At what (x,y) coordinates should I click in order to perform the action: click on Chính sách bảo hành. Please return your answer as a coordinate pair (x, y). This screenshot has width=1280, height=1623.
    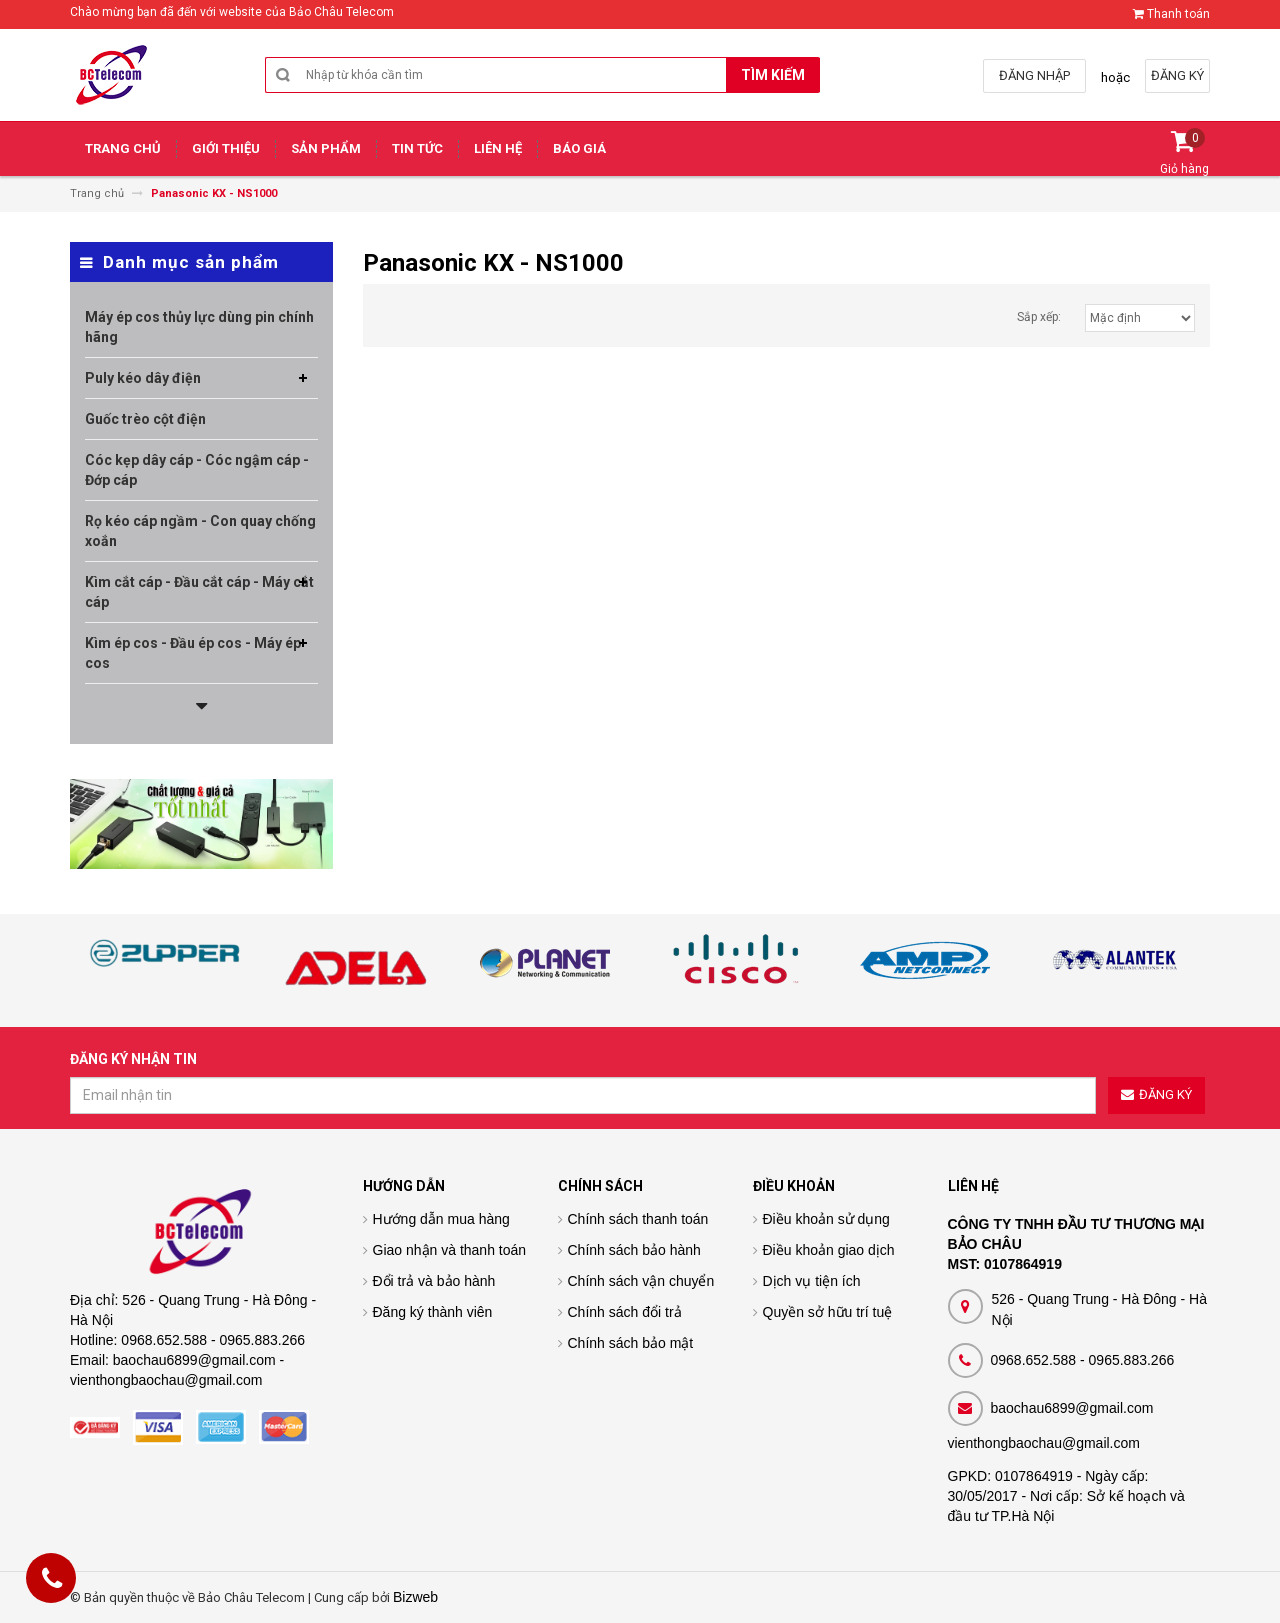
    Looking at the image, I should click on (634, 1250).